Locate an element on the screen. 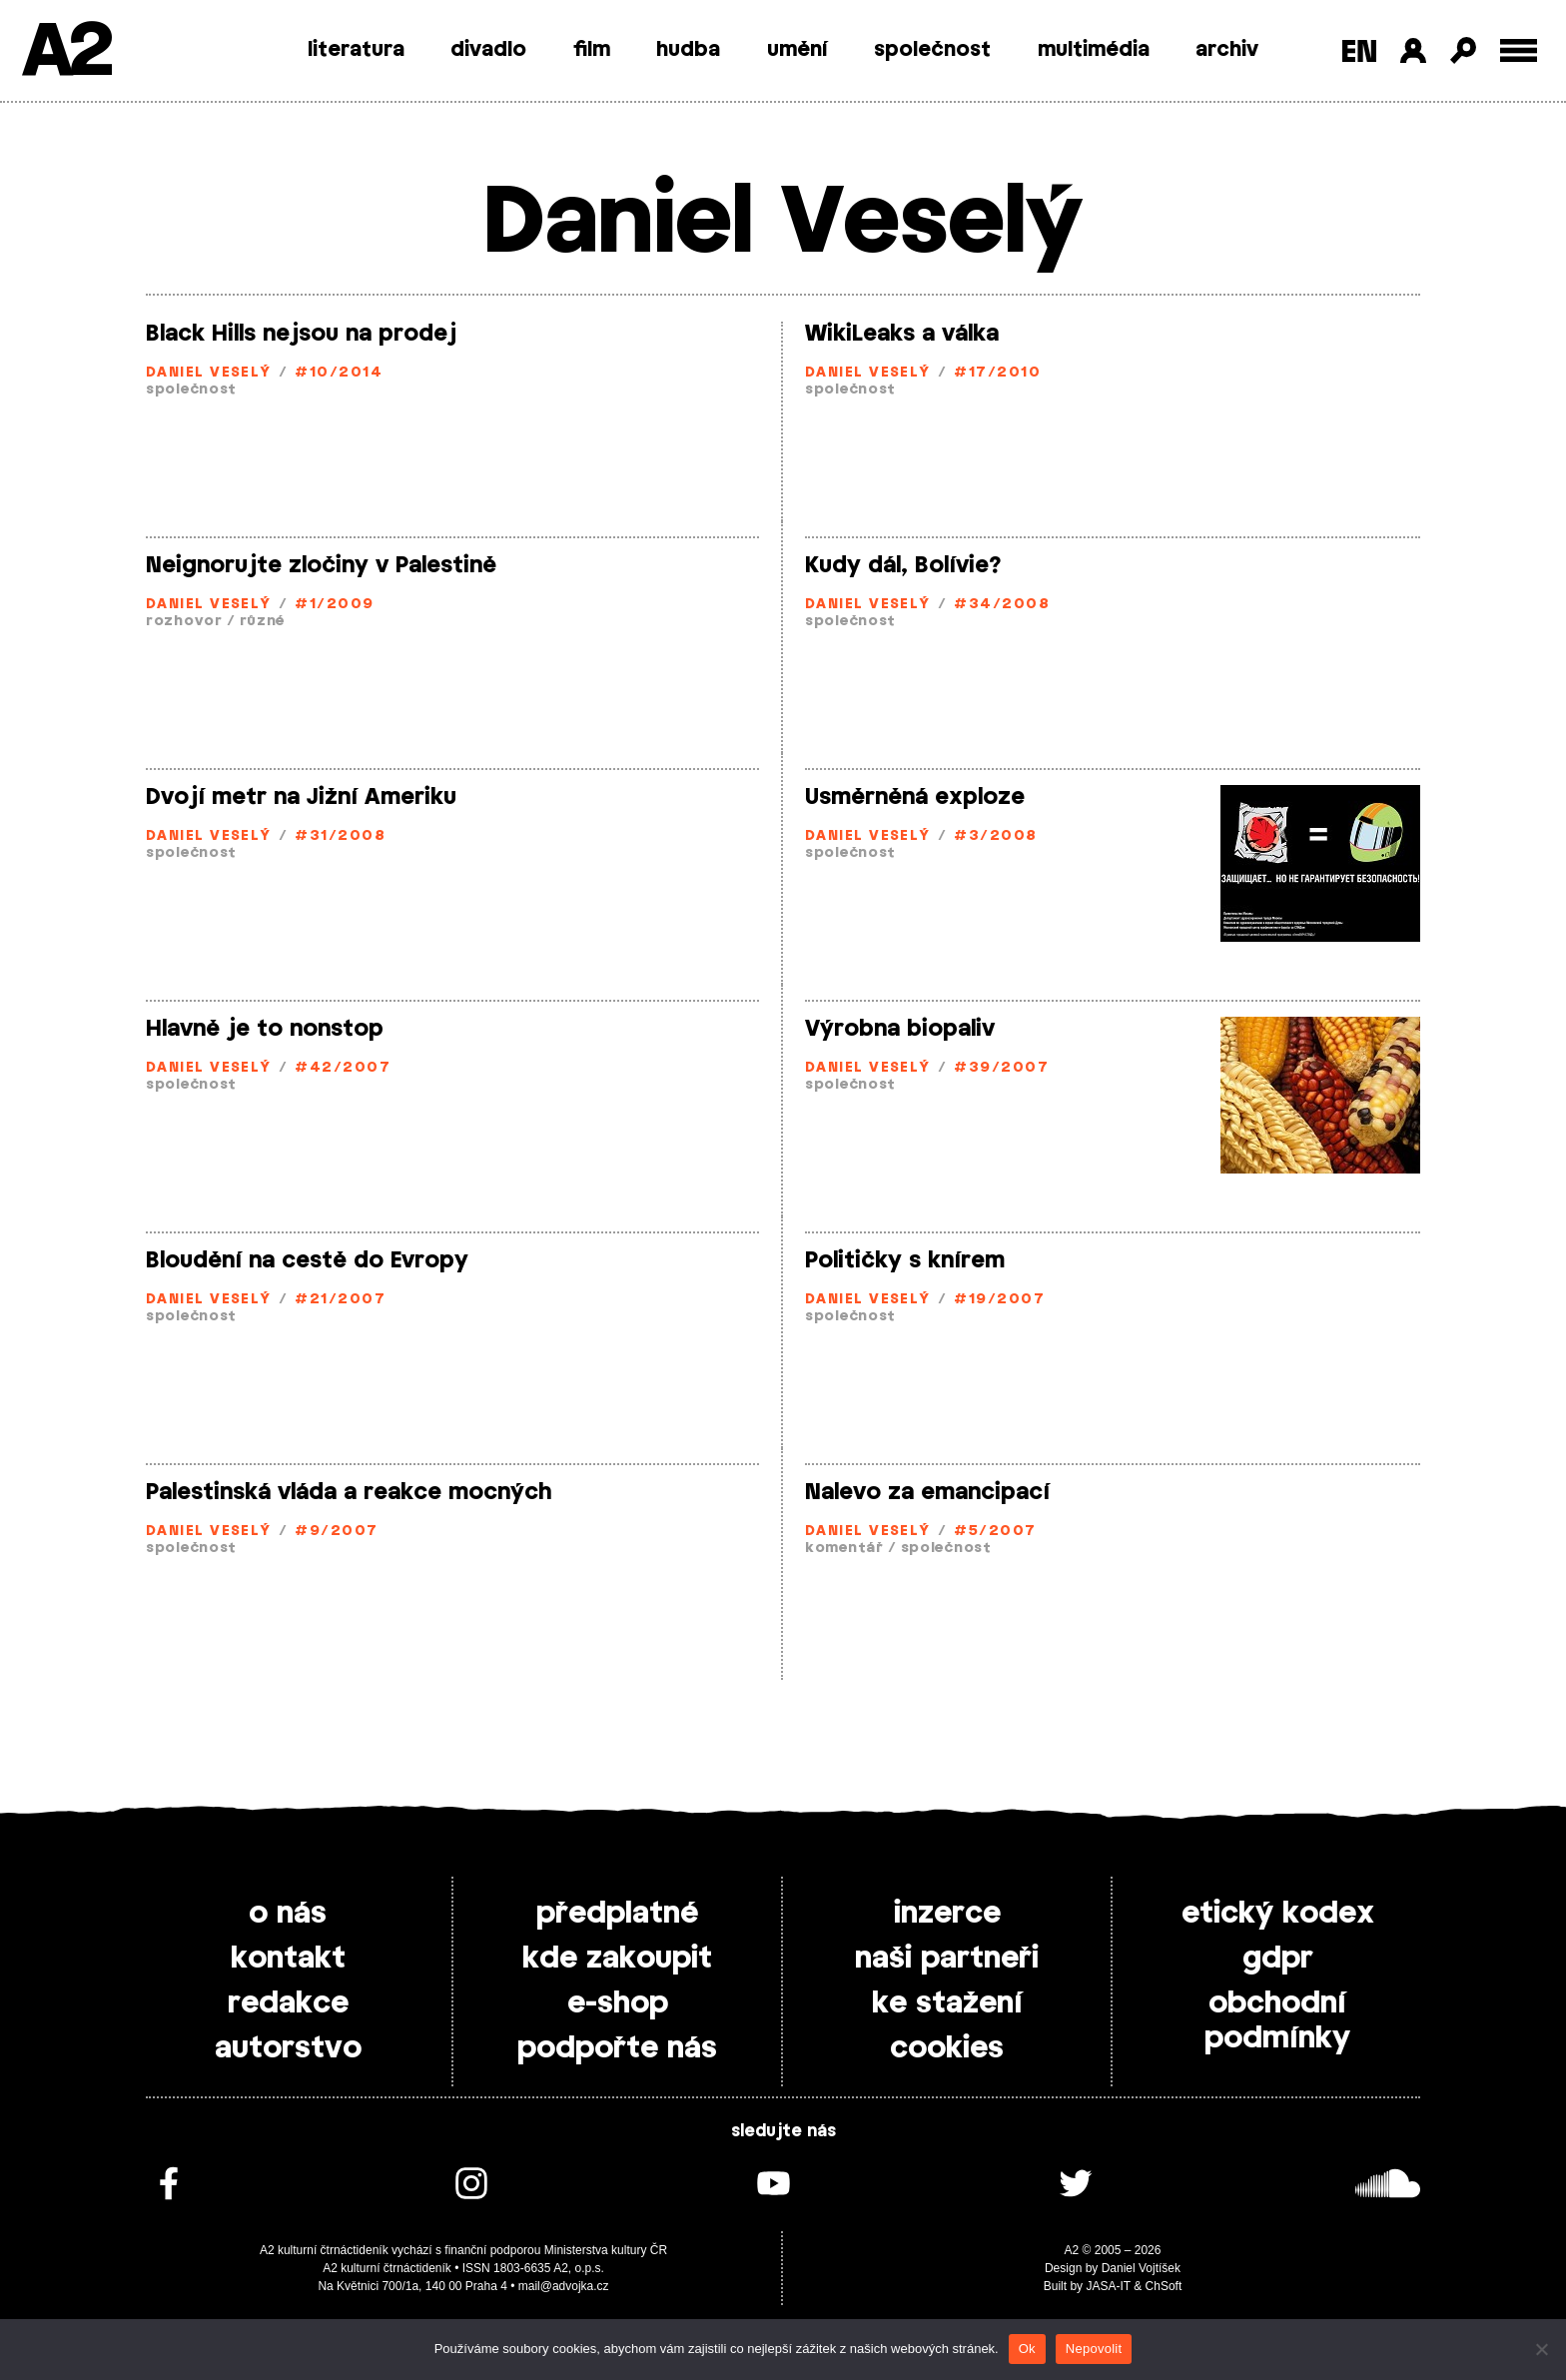  obchodní podmínky is located at coordinates (1277, 2020).